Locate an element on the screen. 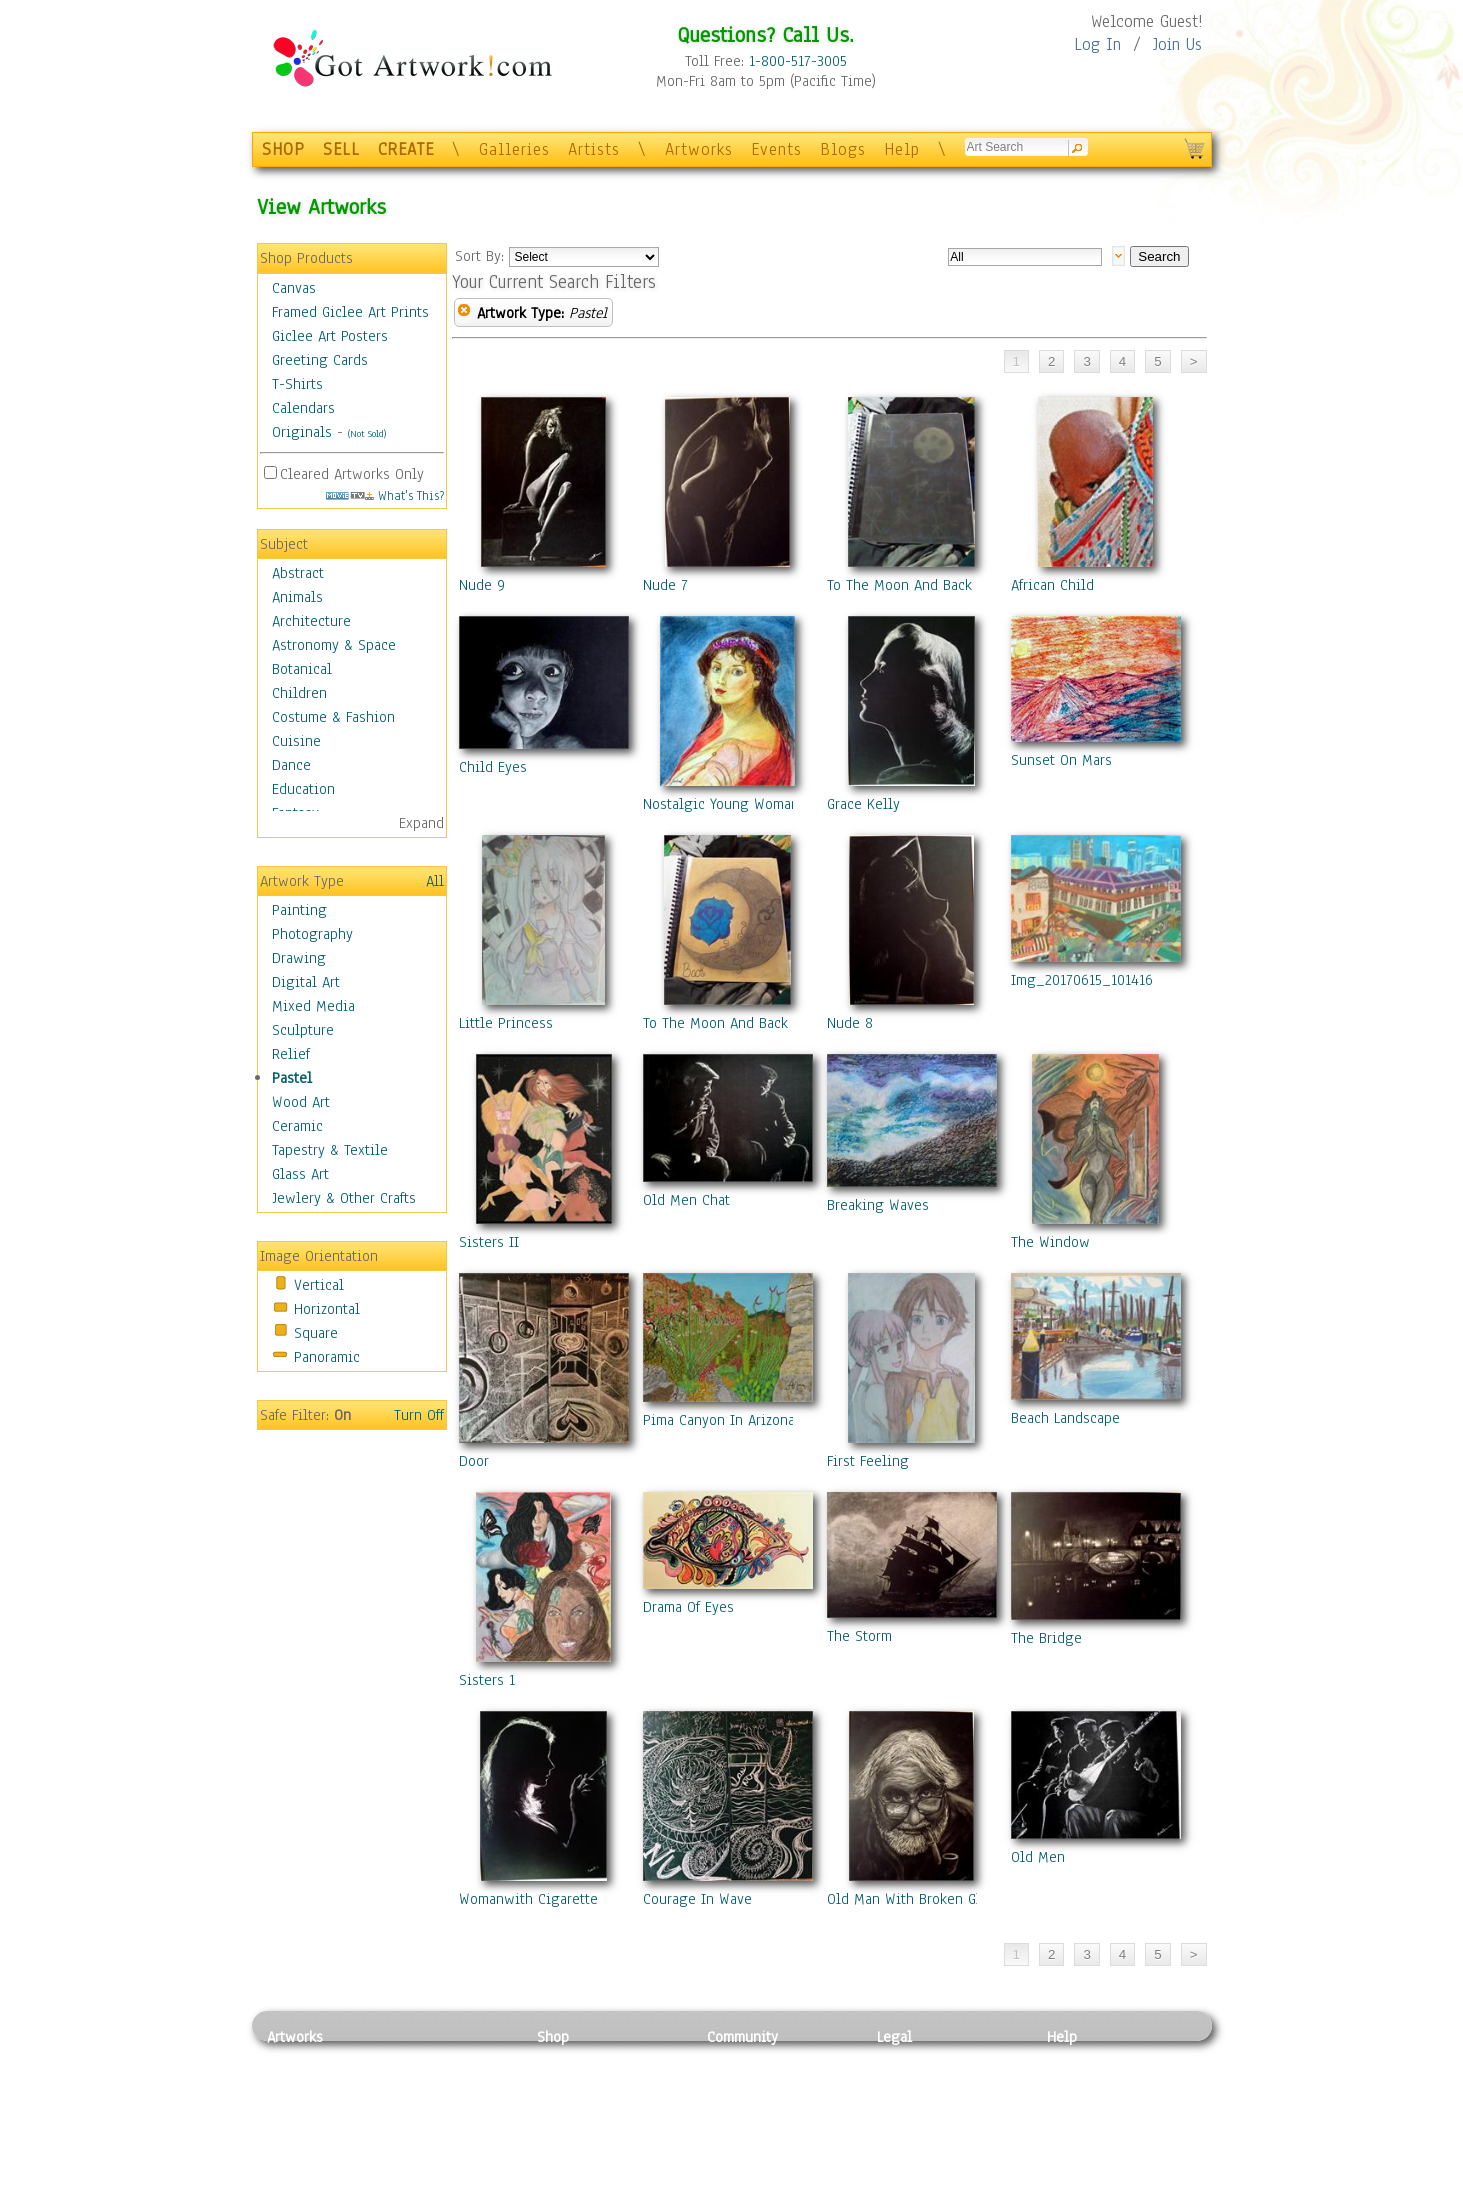 The width and height of the screenshot is (1463, 2205). Cuisine is located at coordinates (296, 741).